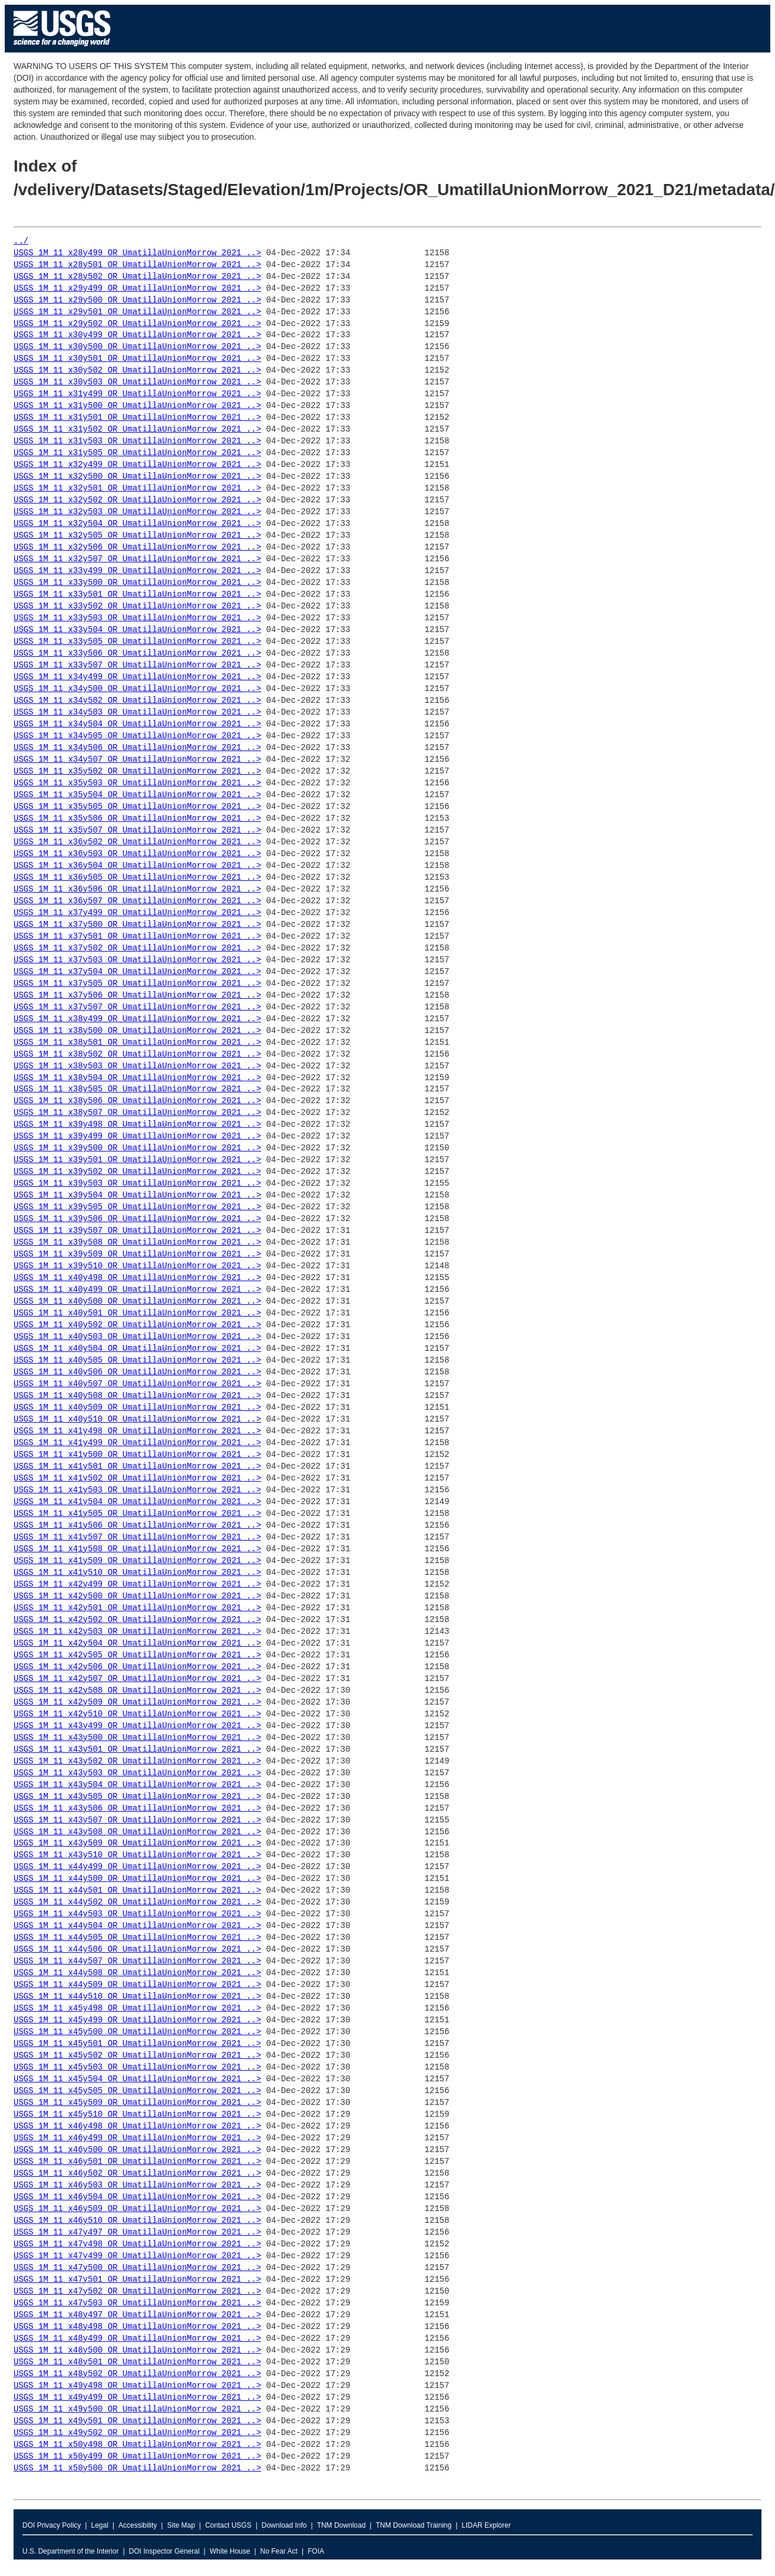 The image size is (775, 2576). What do you see at coordinates (137, 2150) in the screenshot?
I see `USGS_1M_11_x46y500_OR_UmatillaUnionMorrow_2021_..>` at bounding box center [137, 2150].